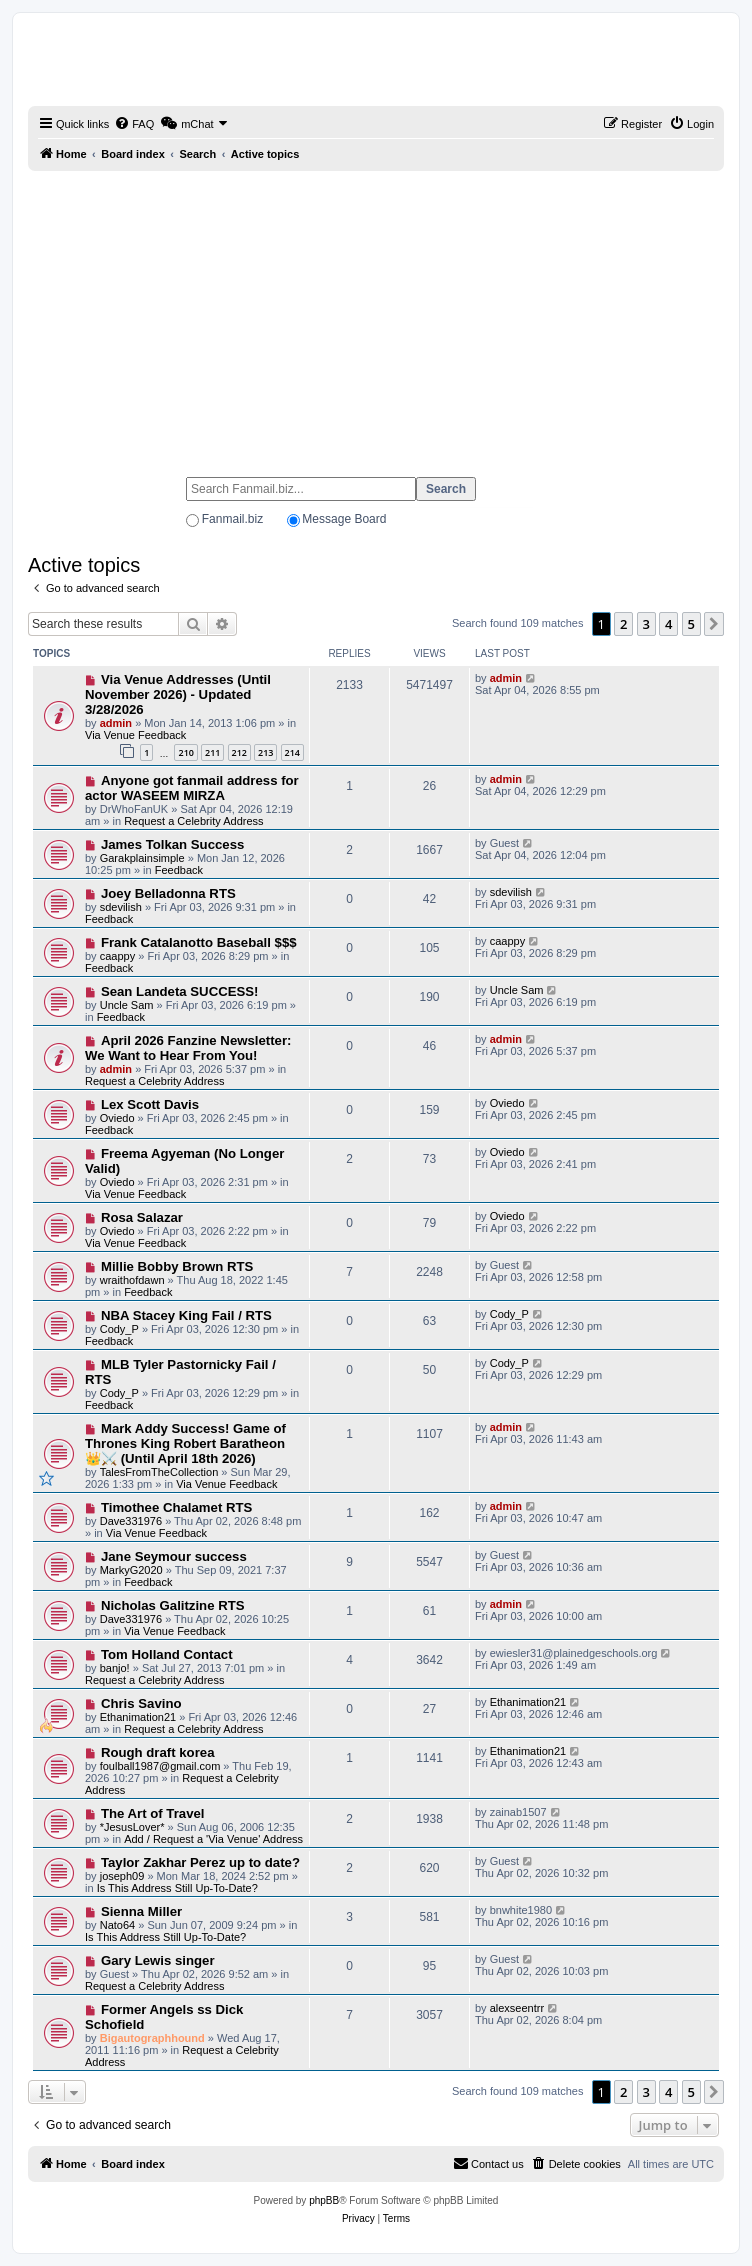  I want to click on Bigautographhound, so click(152, 2038).